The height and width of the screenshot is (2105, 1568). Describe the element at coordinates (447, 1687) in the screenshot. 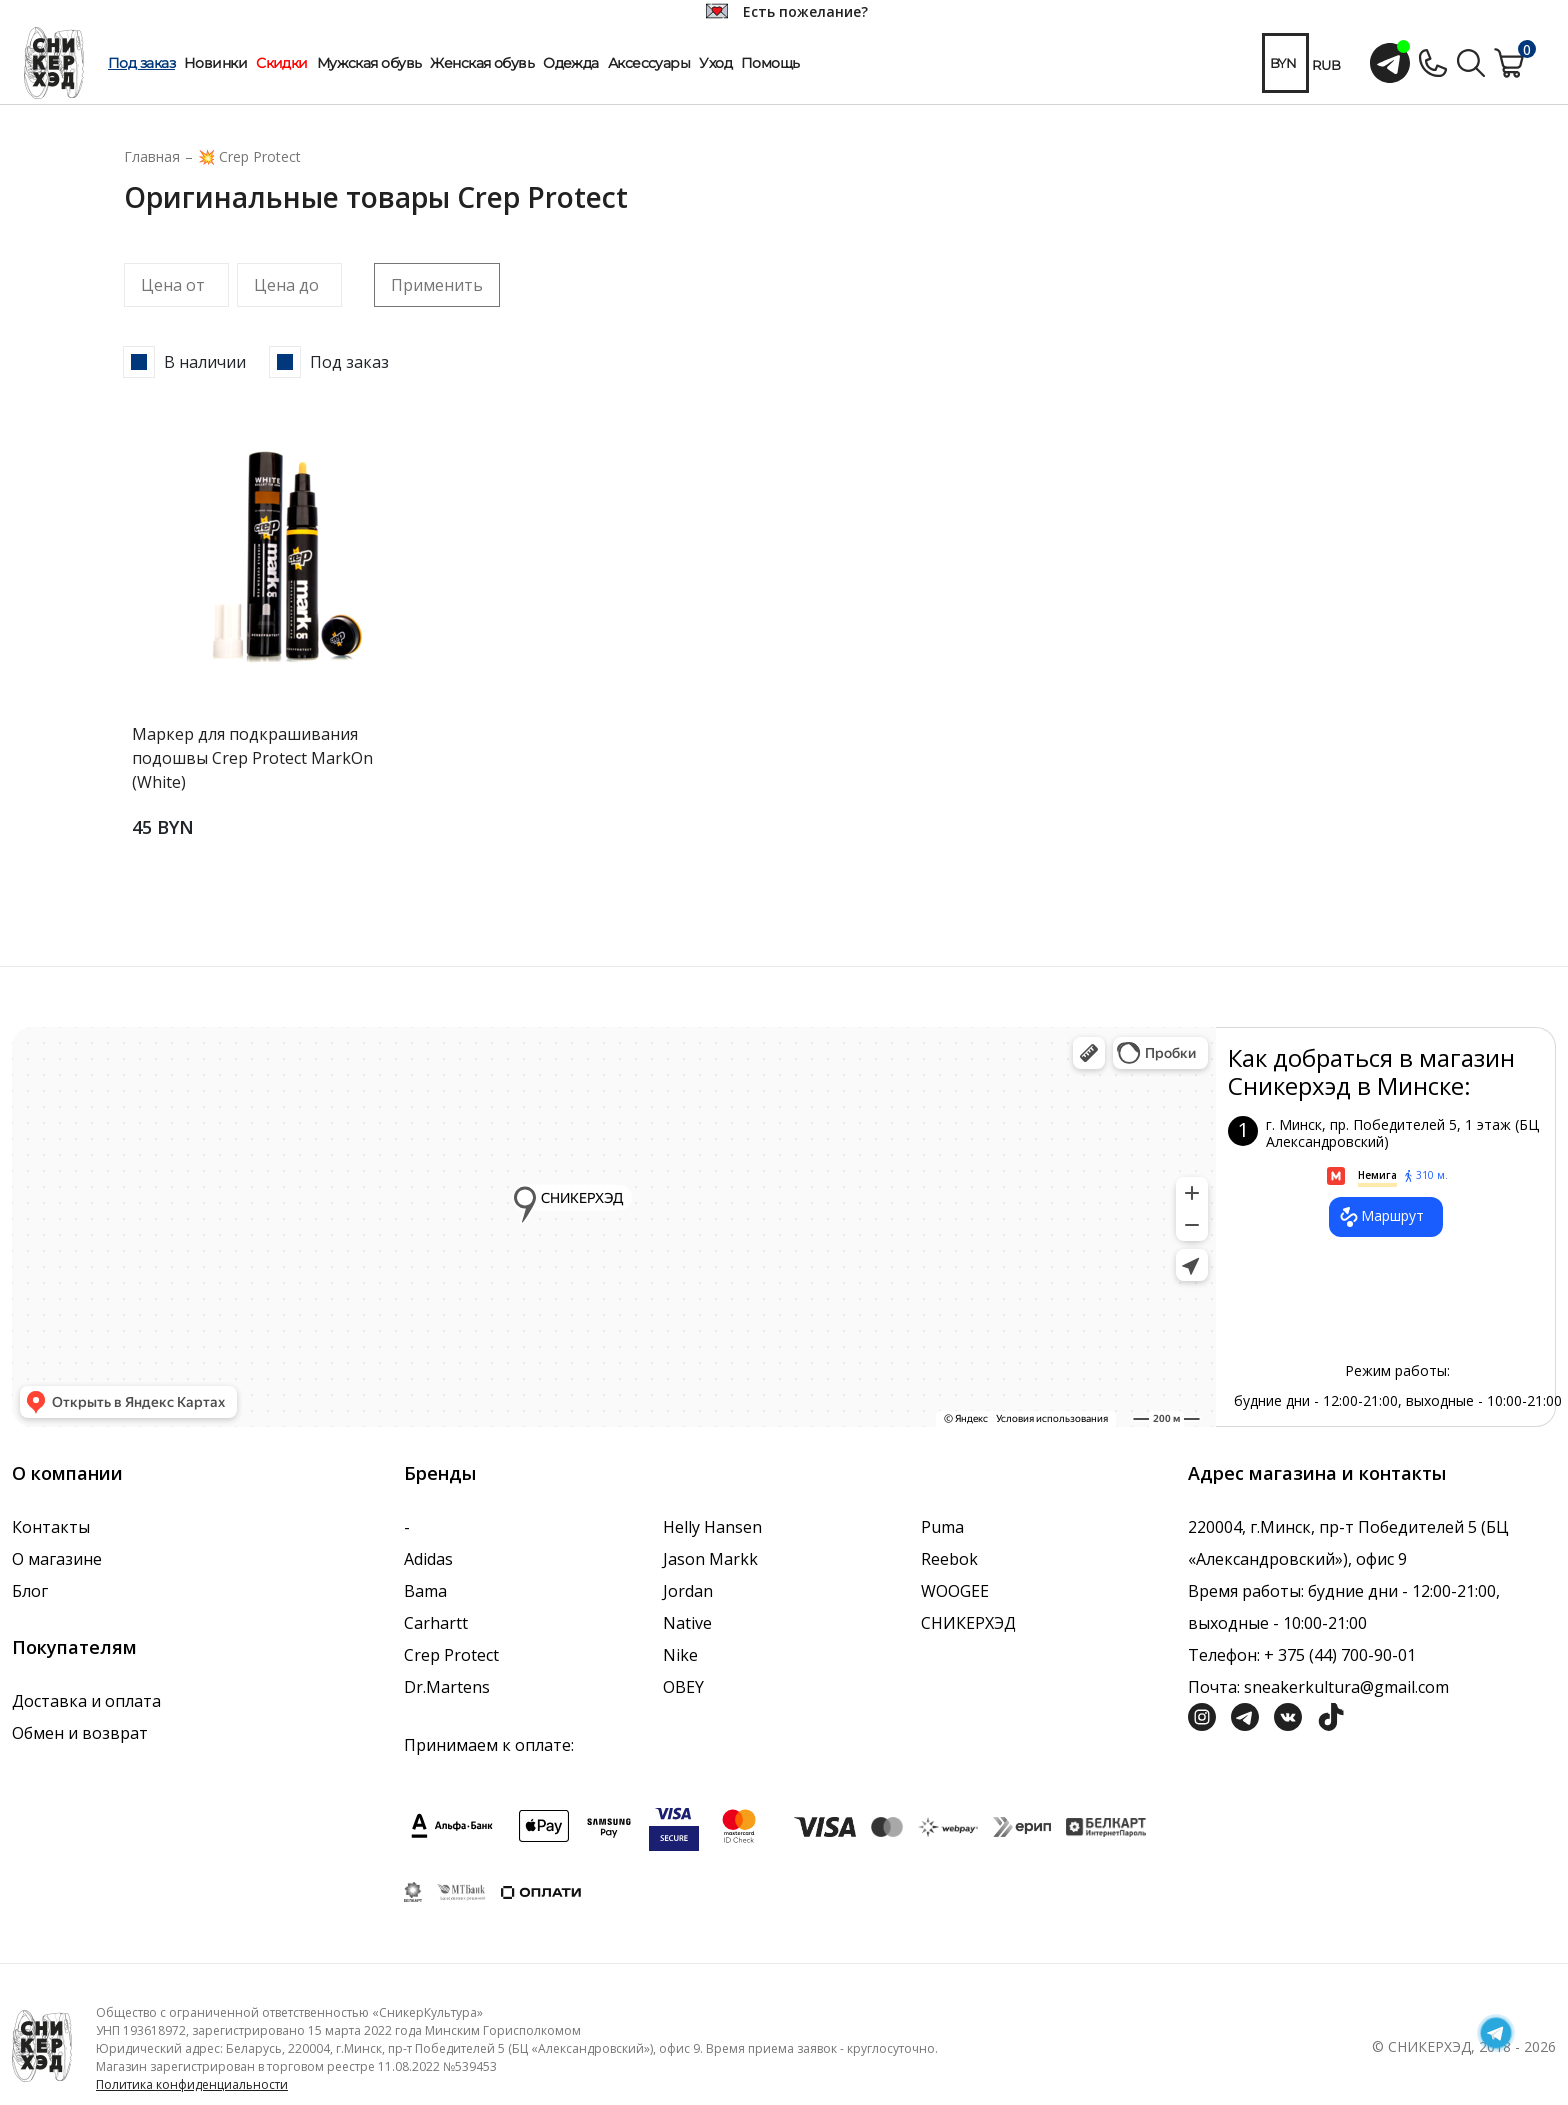

I see `Dr.Martens` at that location.